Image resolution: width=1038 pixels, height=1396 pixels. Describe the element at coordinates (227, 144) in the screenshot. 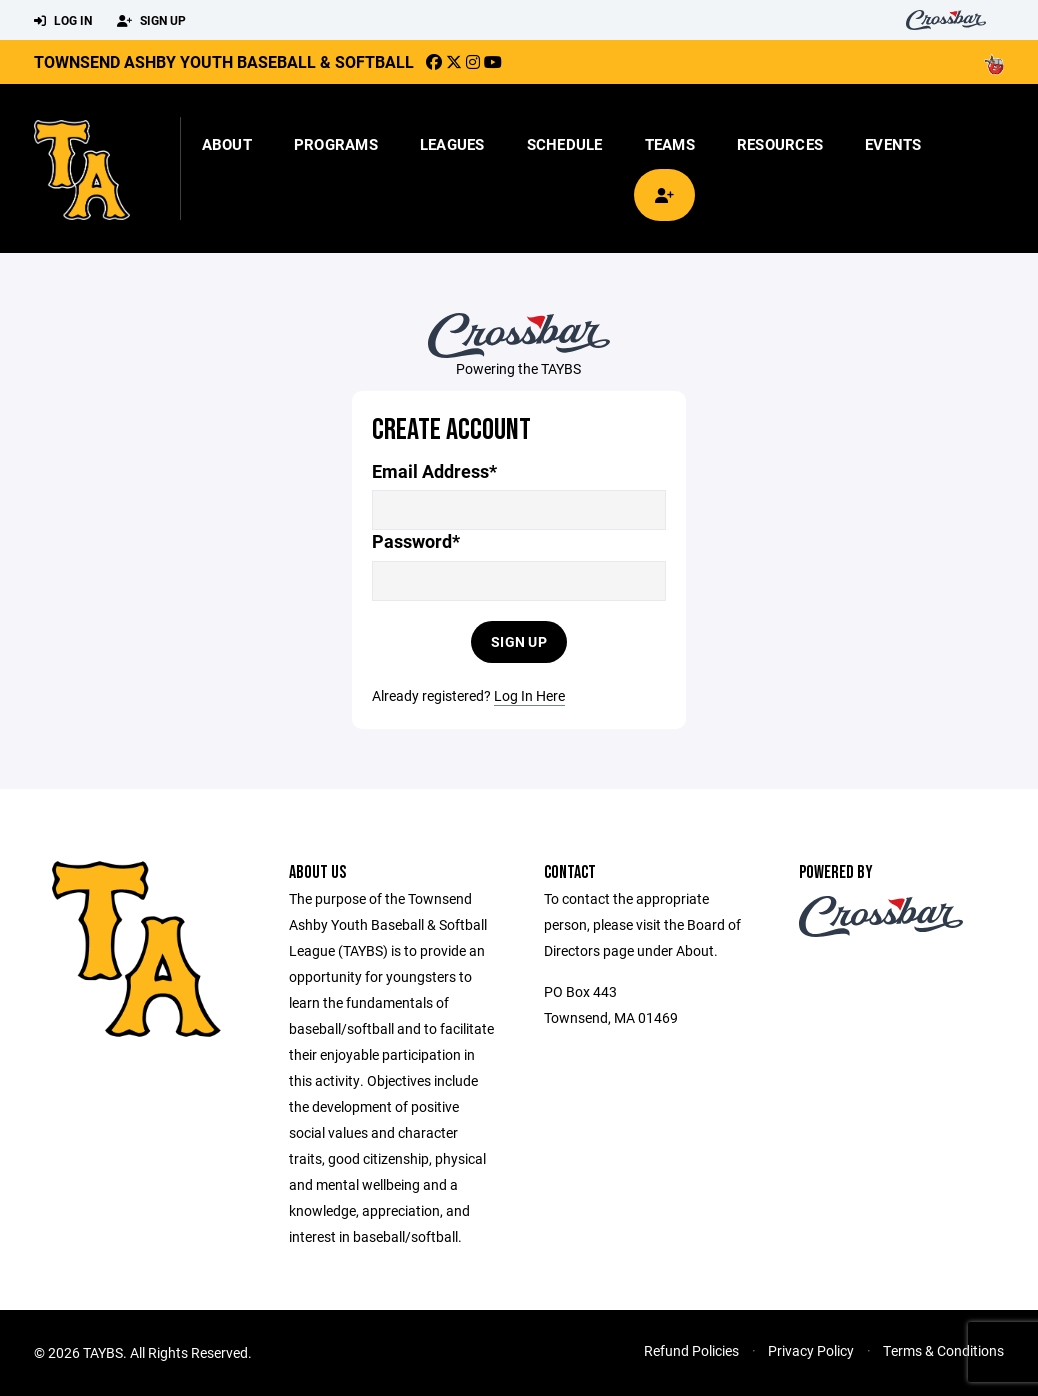

I see `About` at that location.